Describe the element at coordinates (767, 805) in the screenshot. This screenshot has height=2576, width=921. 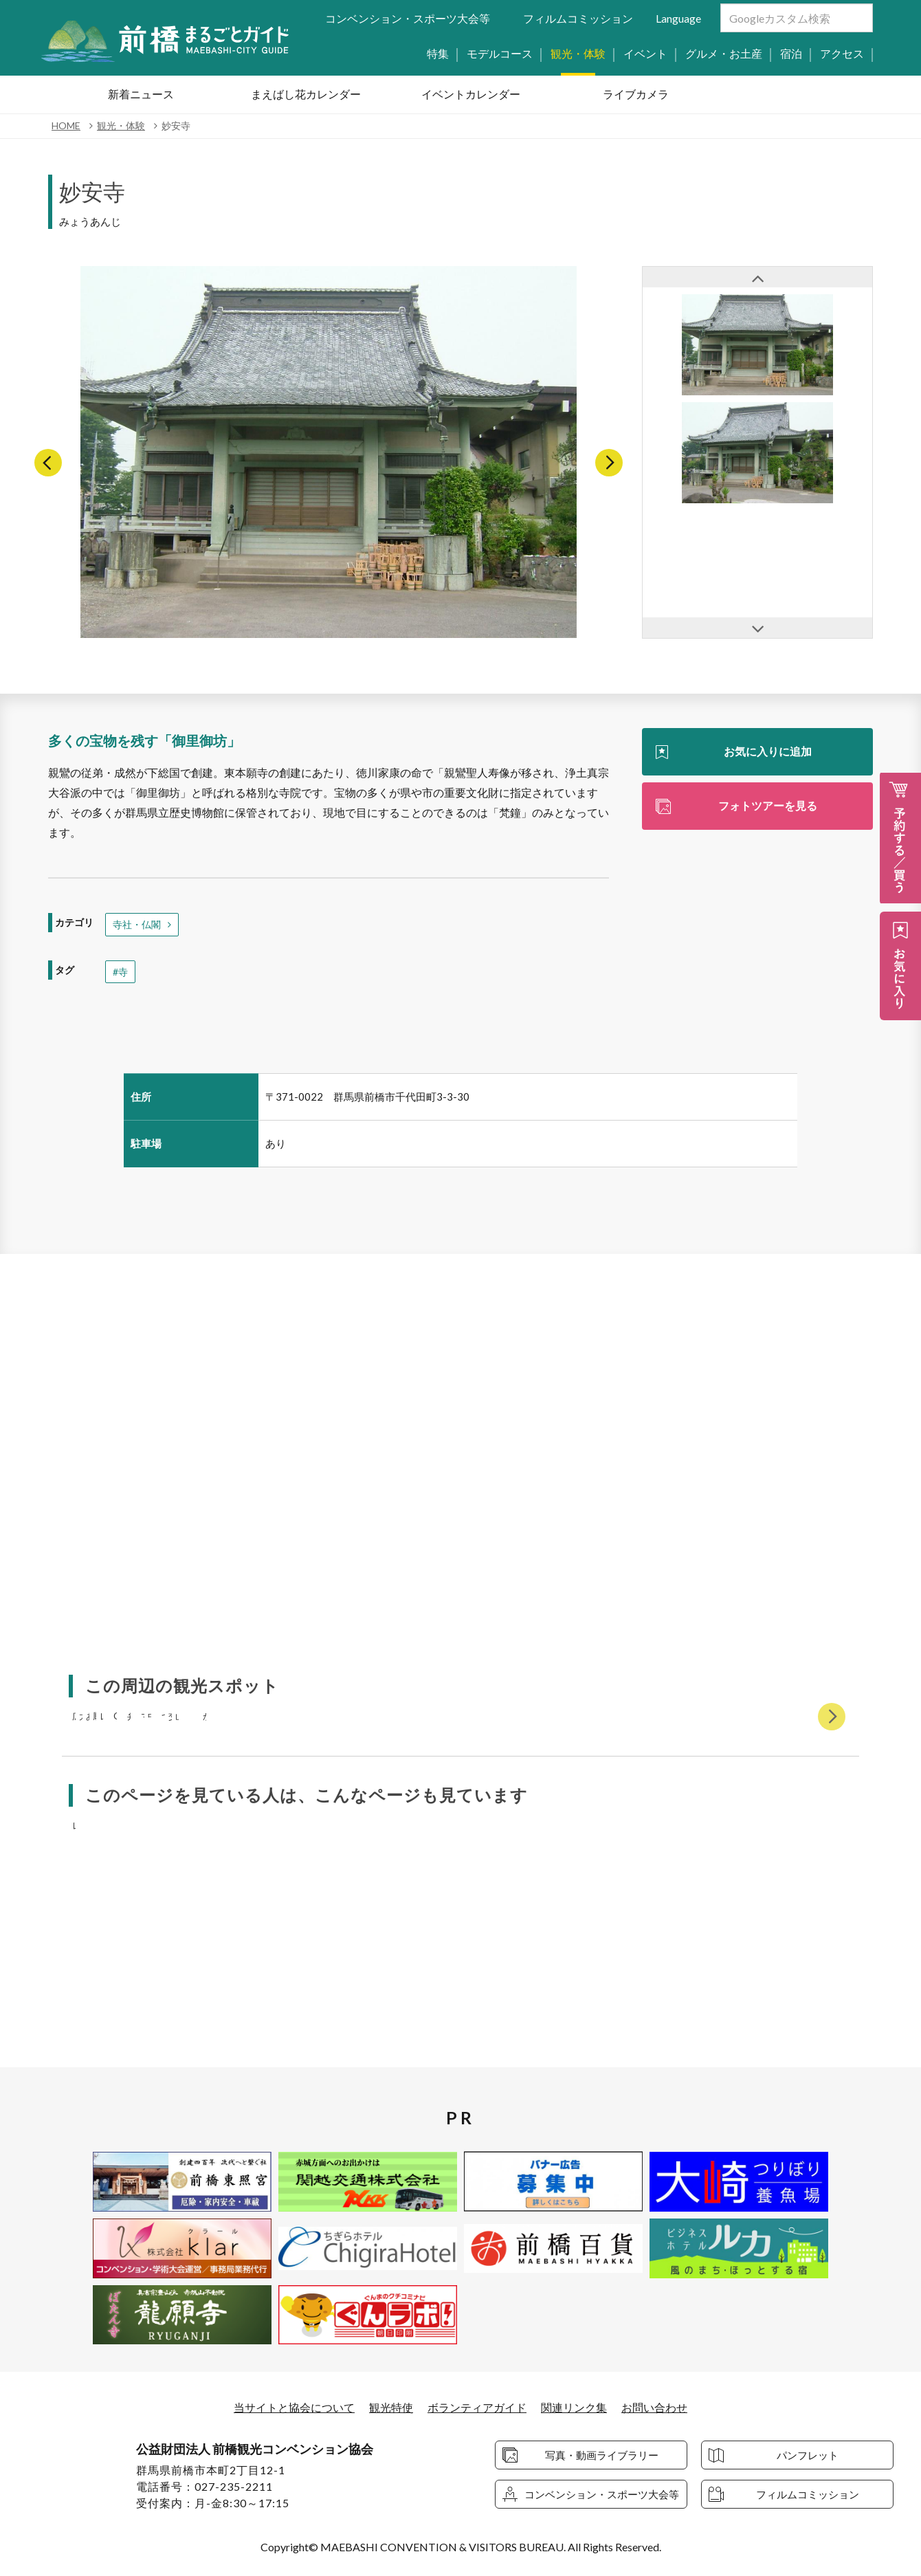
I see `フォトツアーを見る` at that location.